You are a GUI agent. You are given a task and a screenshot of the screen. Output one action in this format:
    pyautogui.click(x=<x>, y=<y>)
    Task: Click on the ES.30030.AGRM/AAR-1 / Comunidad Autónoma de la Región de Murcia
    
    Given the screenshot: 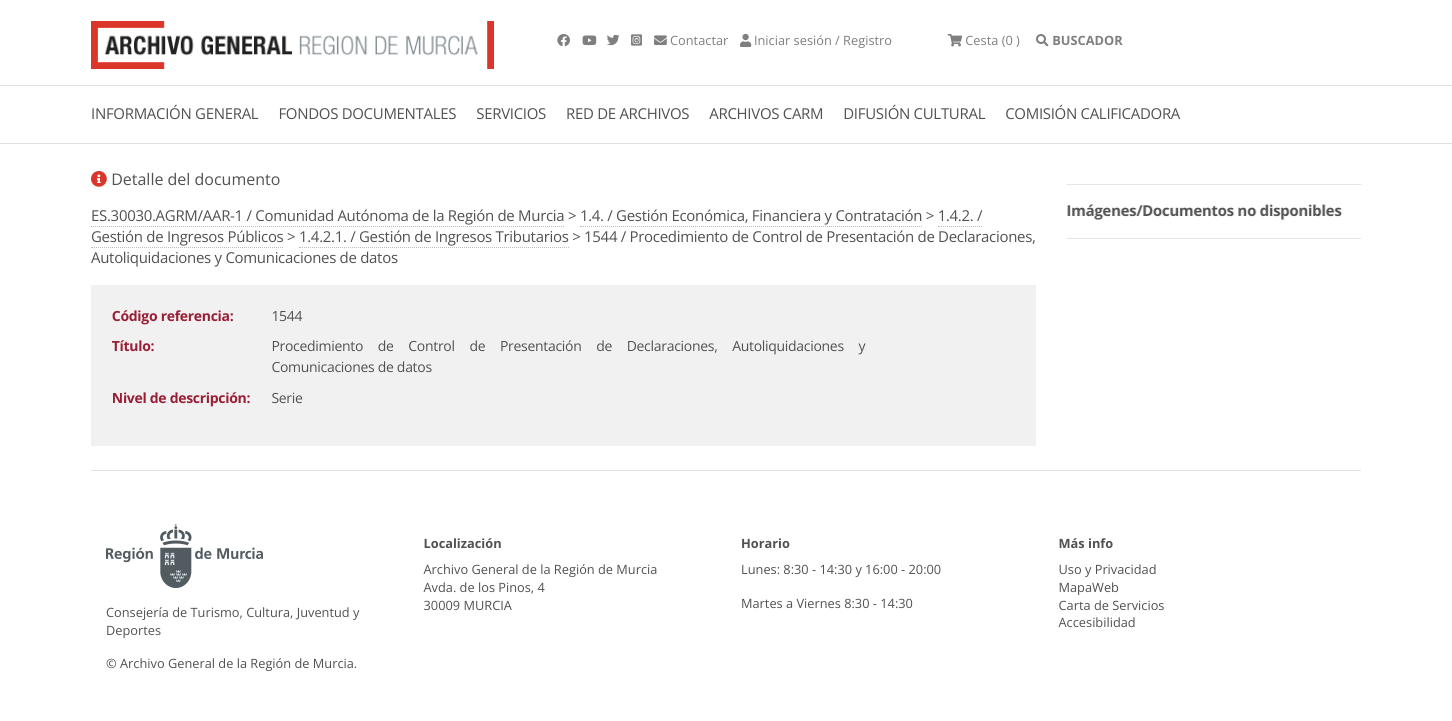 What is the action you would take?
    pyautogui.click(x=327, y=216)
    